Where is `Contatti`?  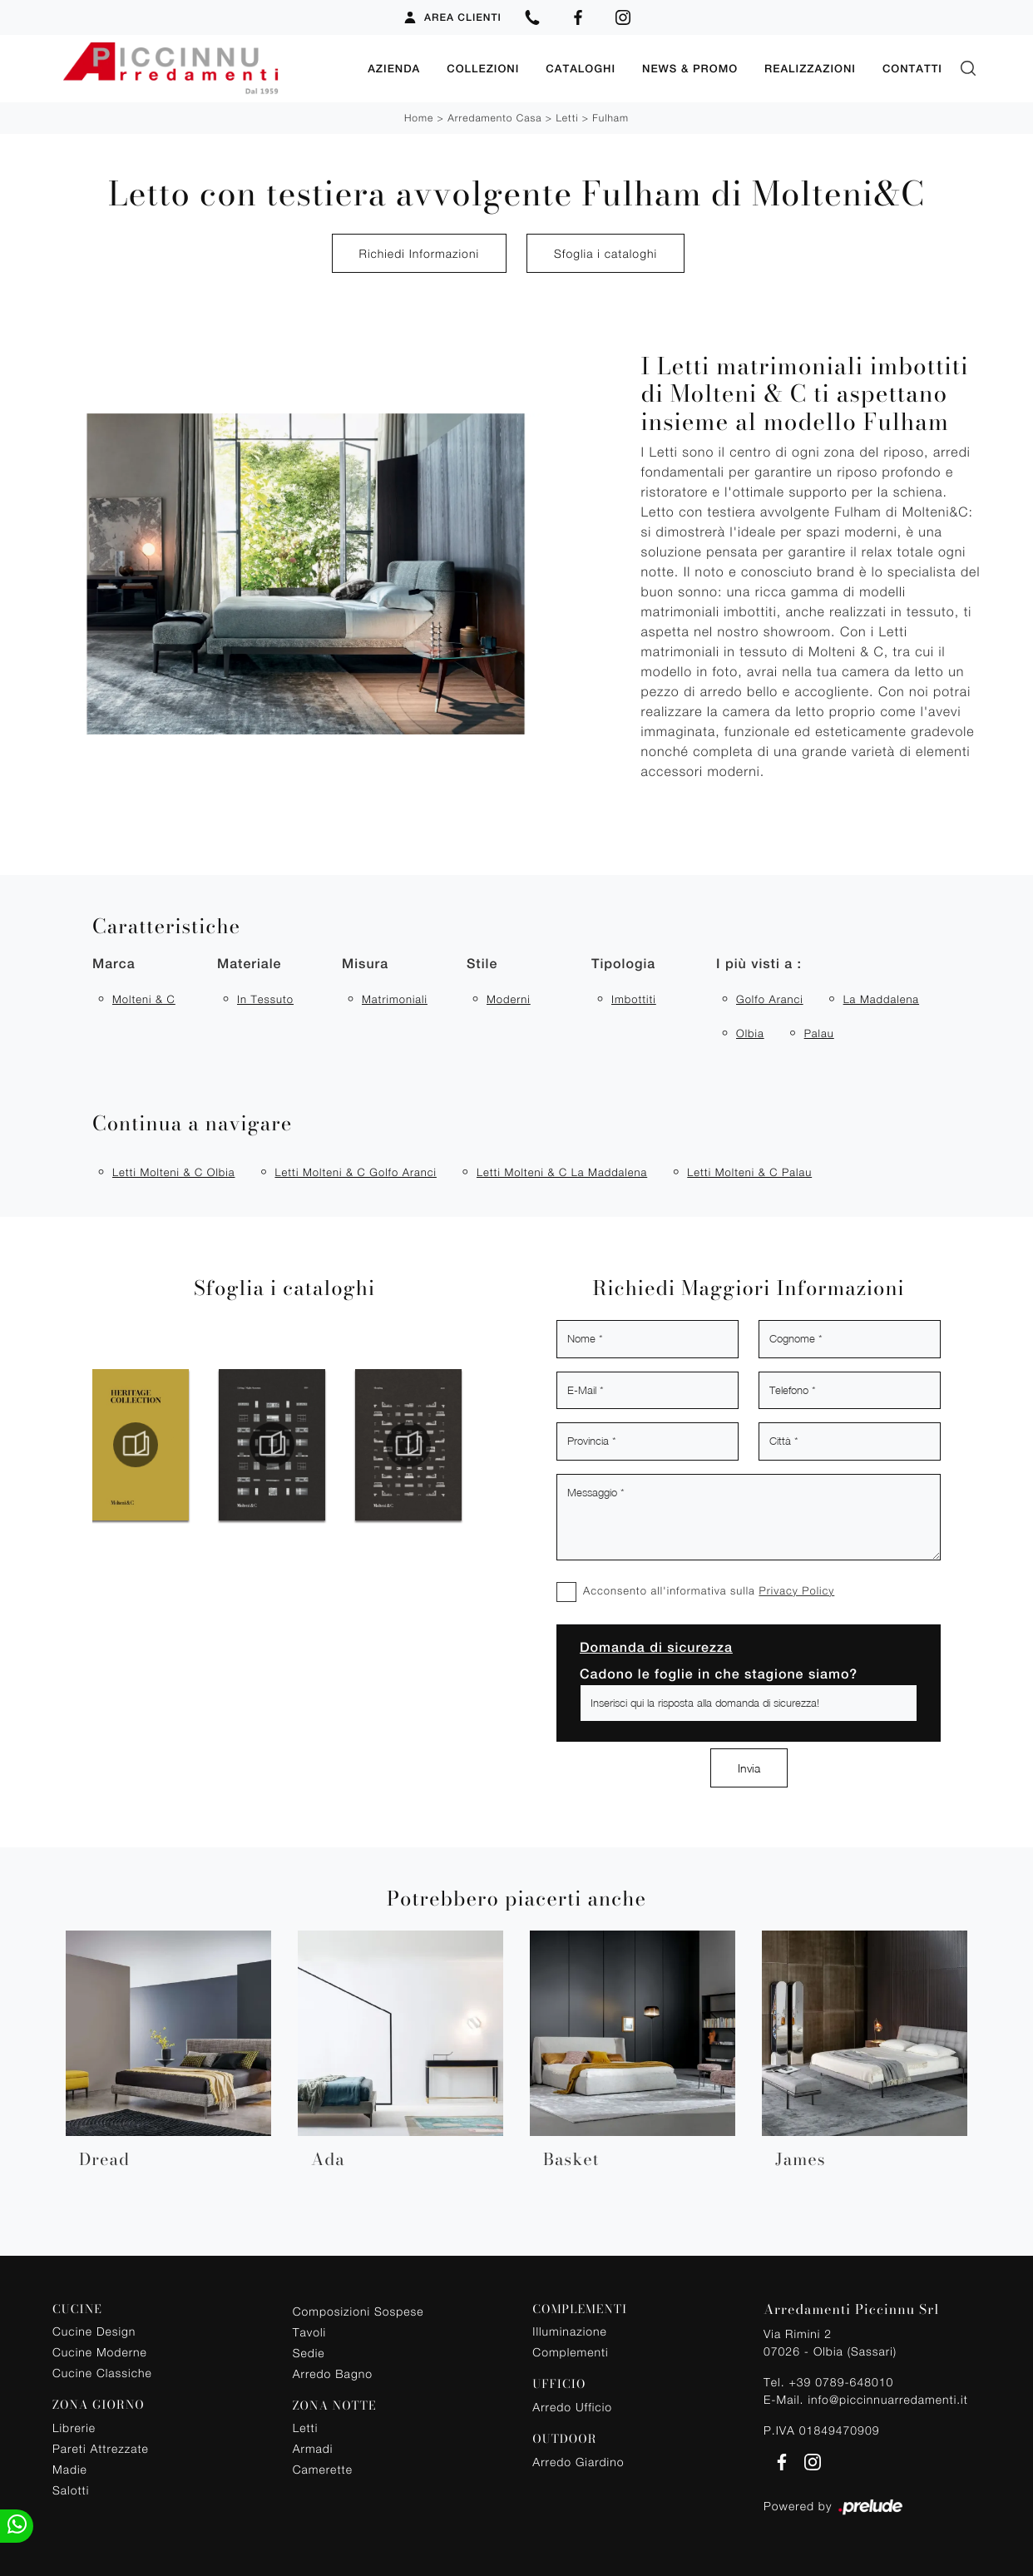
Contatti is located at coordinates (912, 68).